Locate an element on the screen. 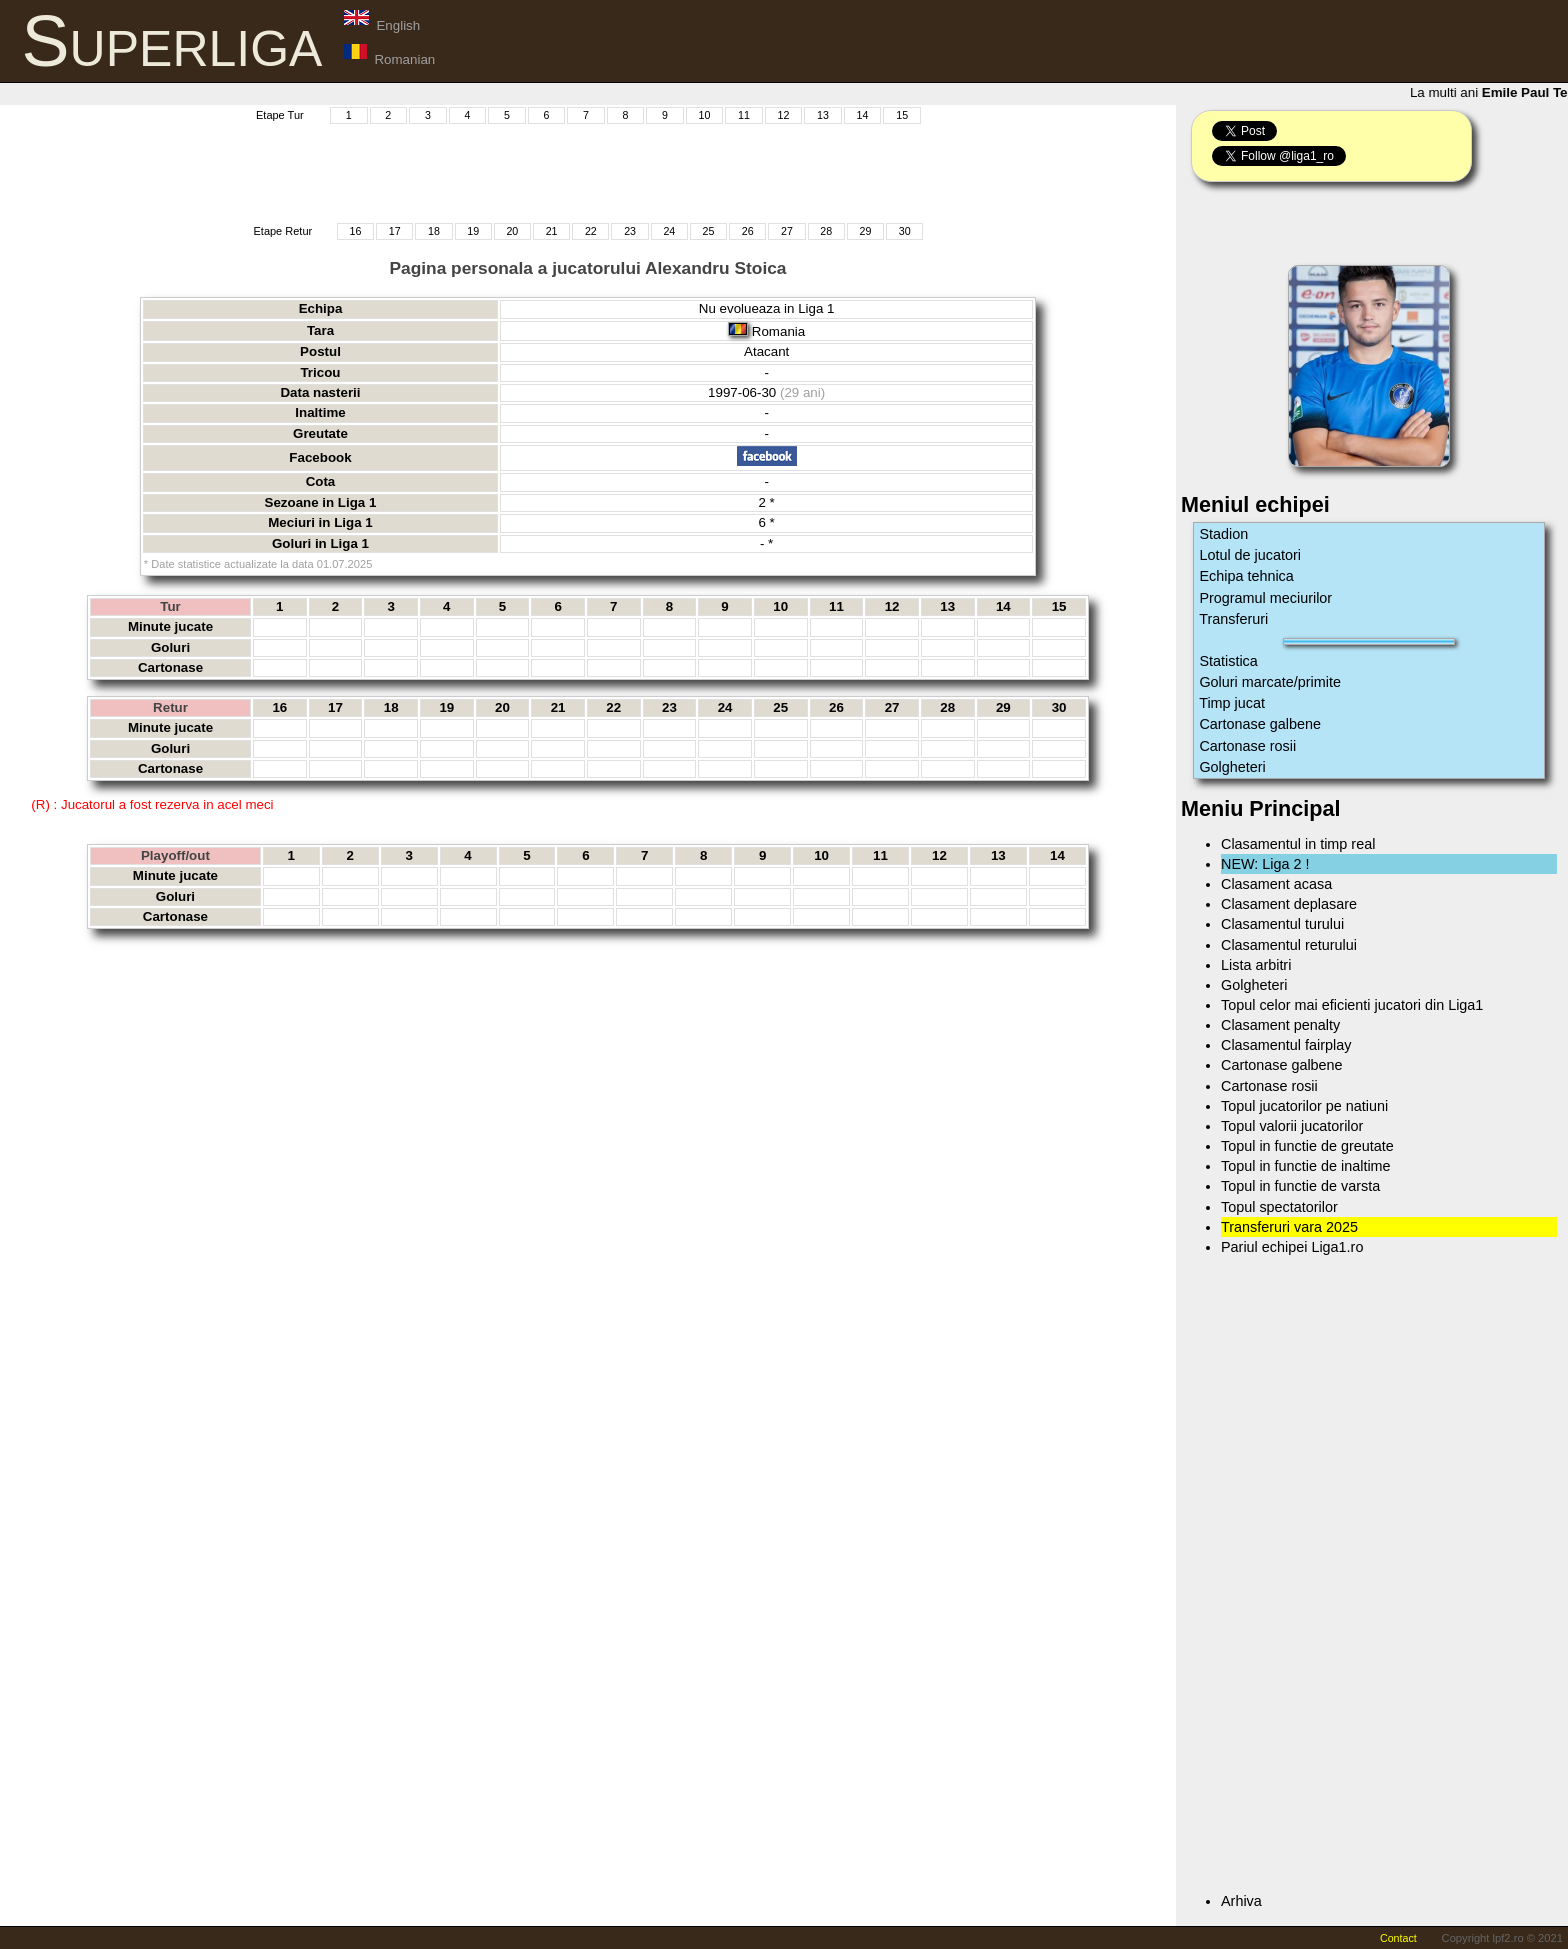 Image resolution: width=1568 pixels, height=1949 pixels. Golgheteri is located at coordinates (1232, 767).